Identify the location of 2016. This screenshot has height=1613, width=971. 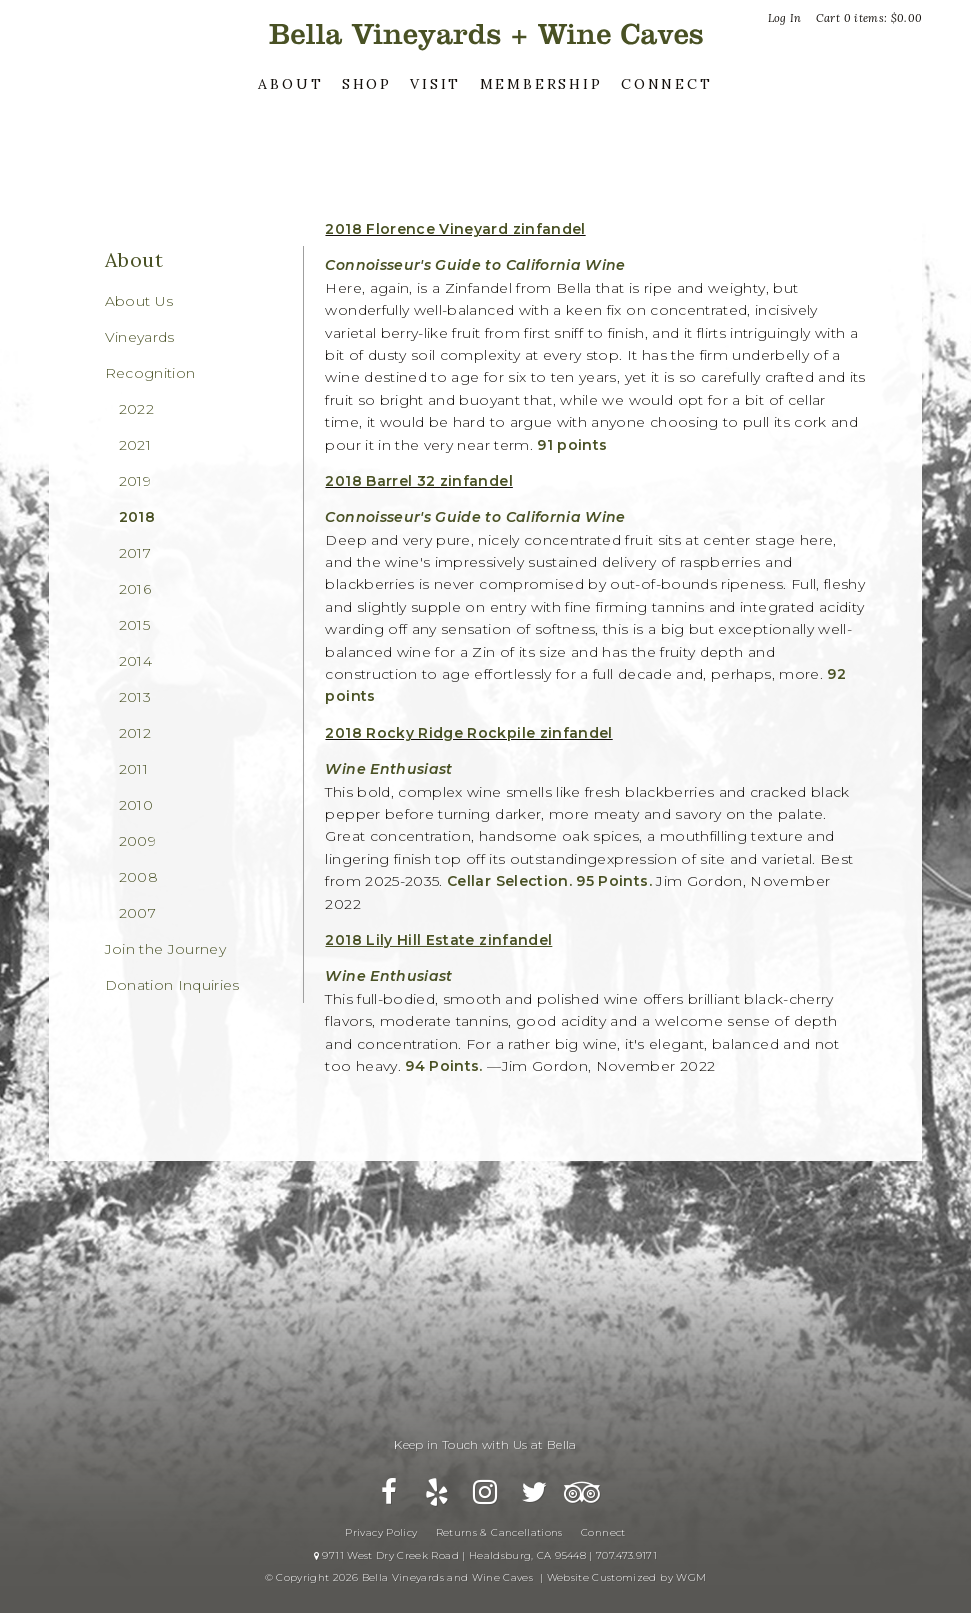
(135, 589).